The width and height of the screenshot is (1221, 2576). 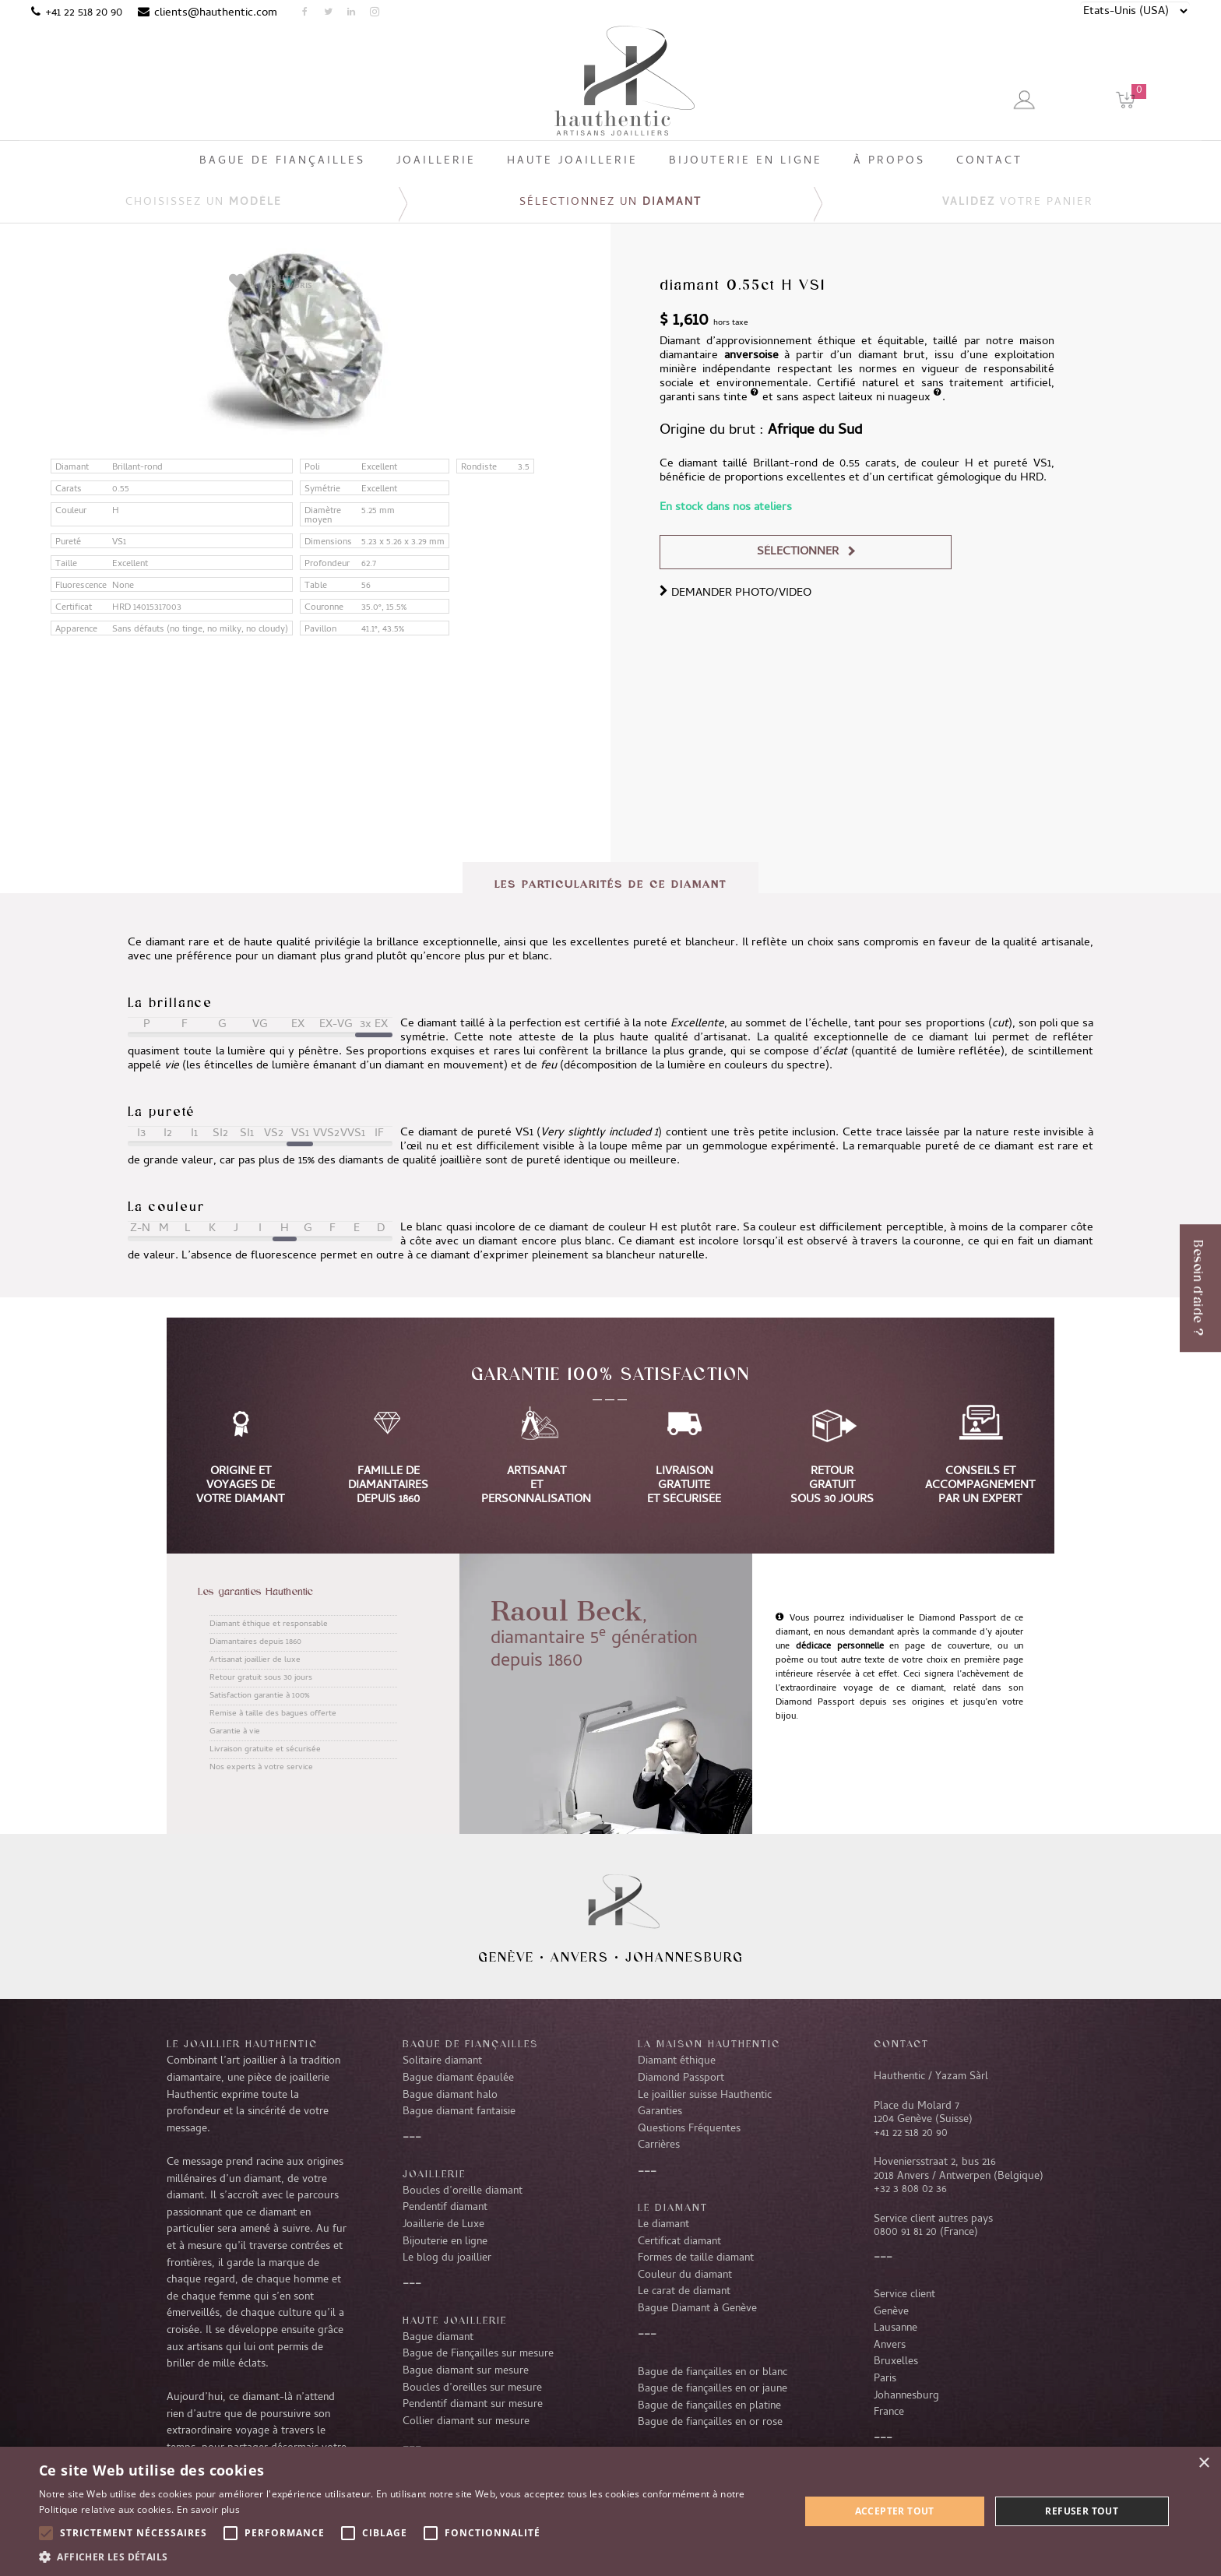 What do you see at coordinates (610, 2511) in the screenshot?
I see `[alert]` at bounding box center [610, 2511].